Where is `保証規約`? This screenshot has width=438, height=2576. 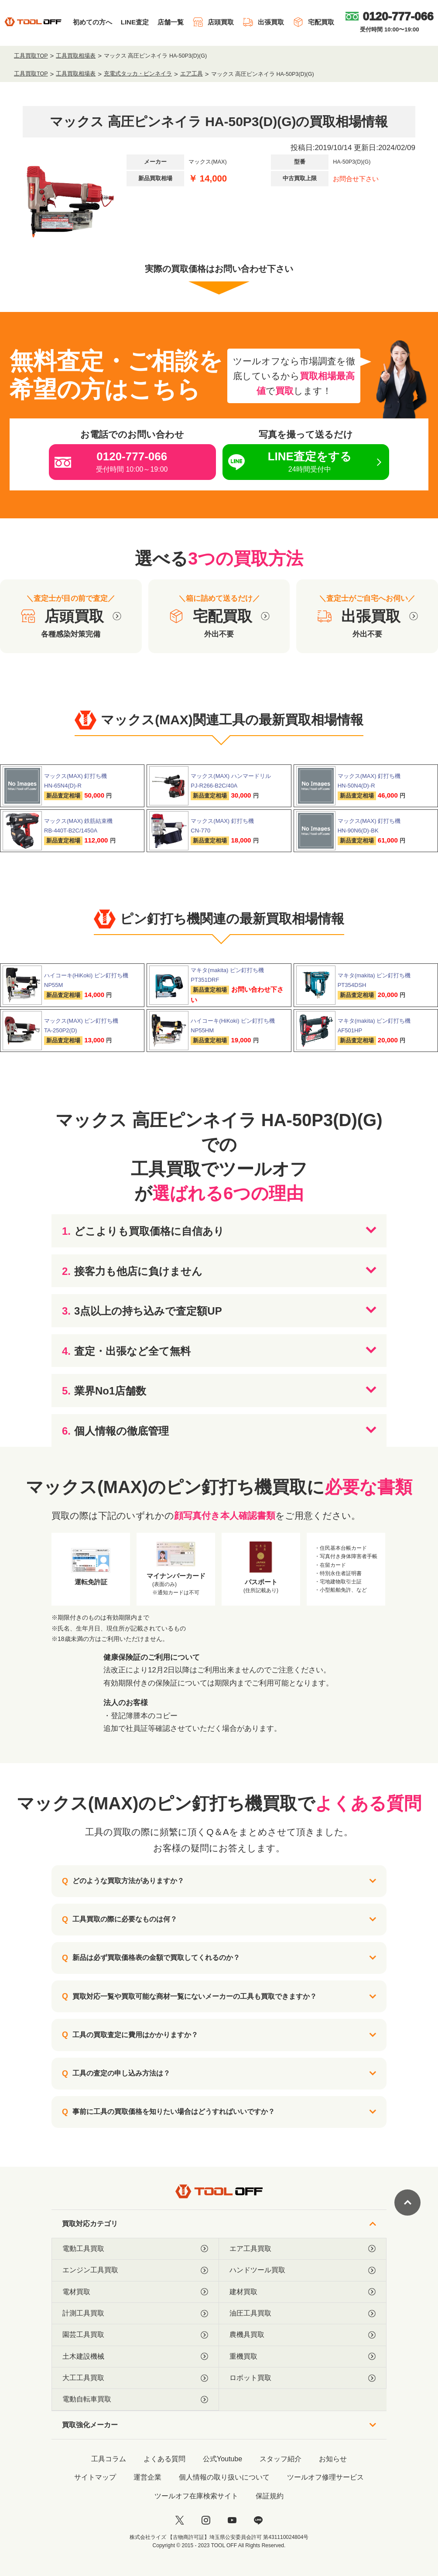
保証規約 is located at coordinates (270, 2496).